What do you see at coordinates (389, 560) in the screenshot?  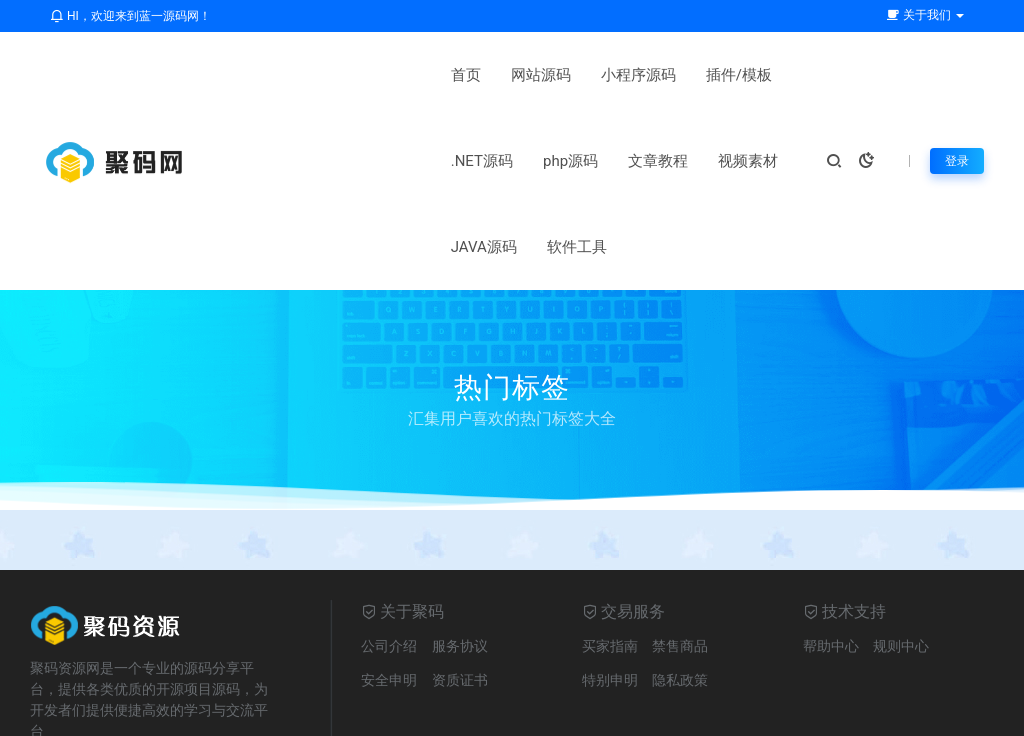 I see `公司介绍` at bounding box center [389, 560].